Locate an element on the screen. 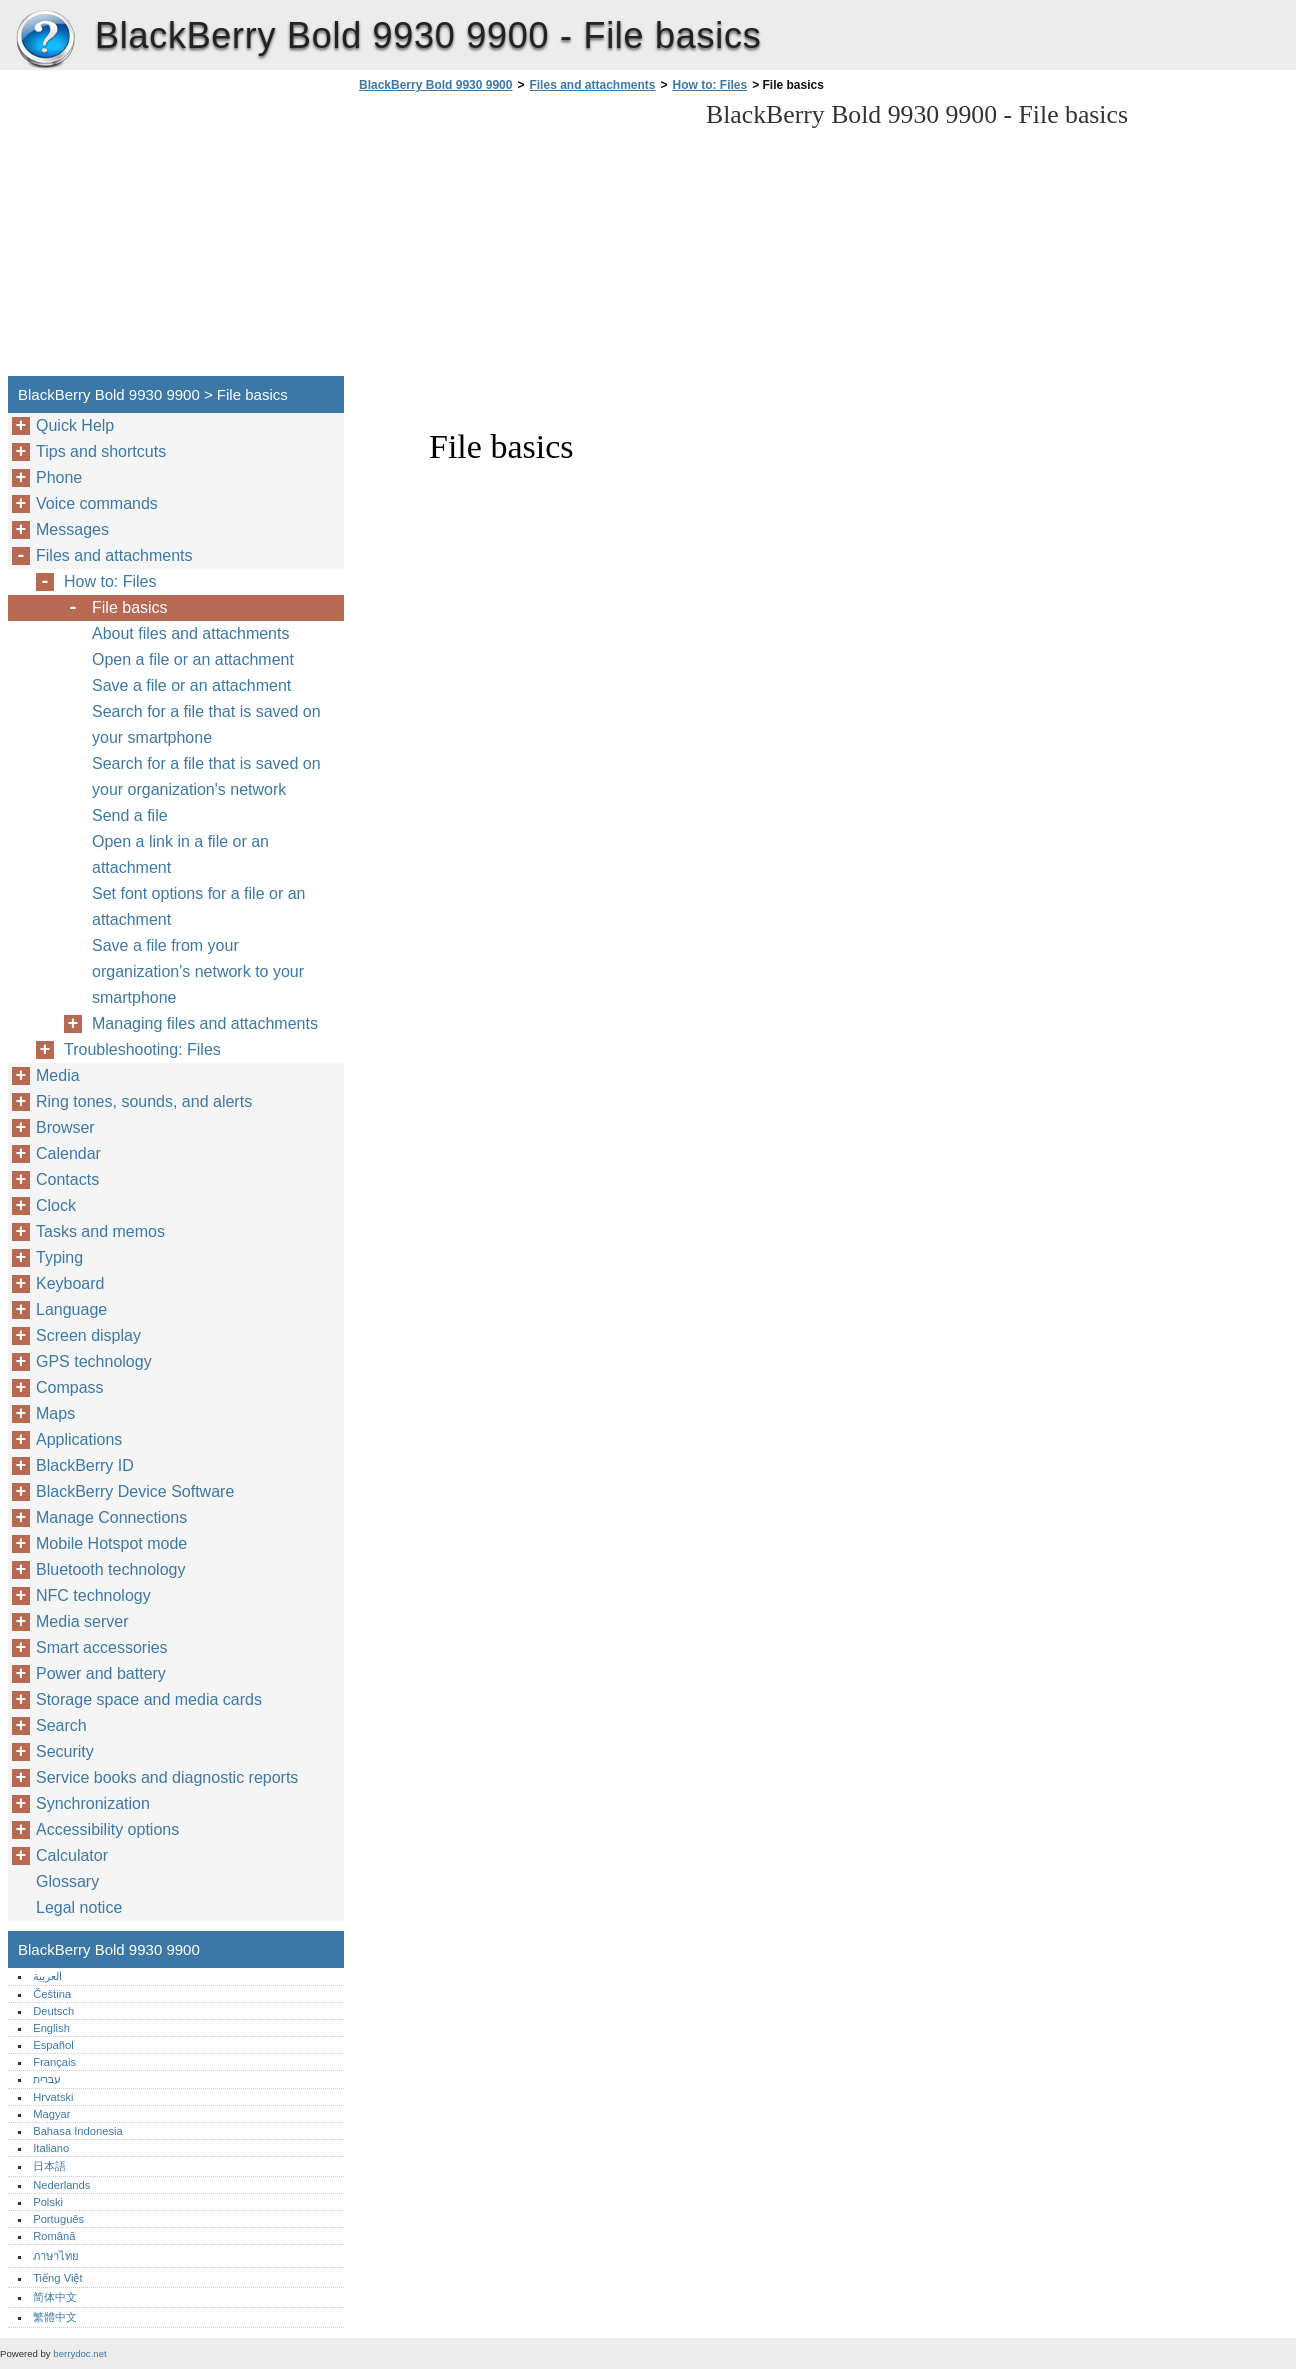 This screenshot has width=1296, height=2369. Maps is located at coordinates (55, 1413).